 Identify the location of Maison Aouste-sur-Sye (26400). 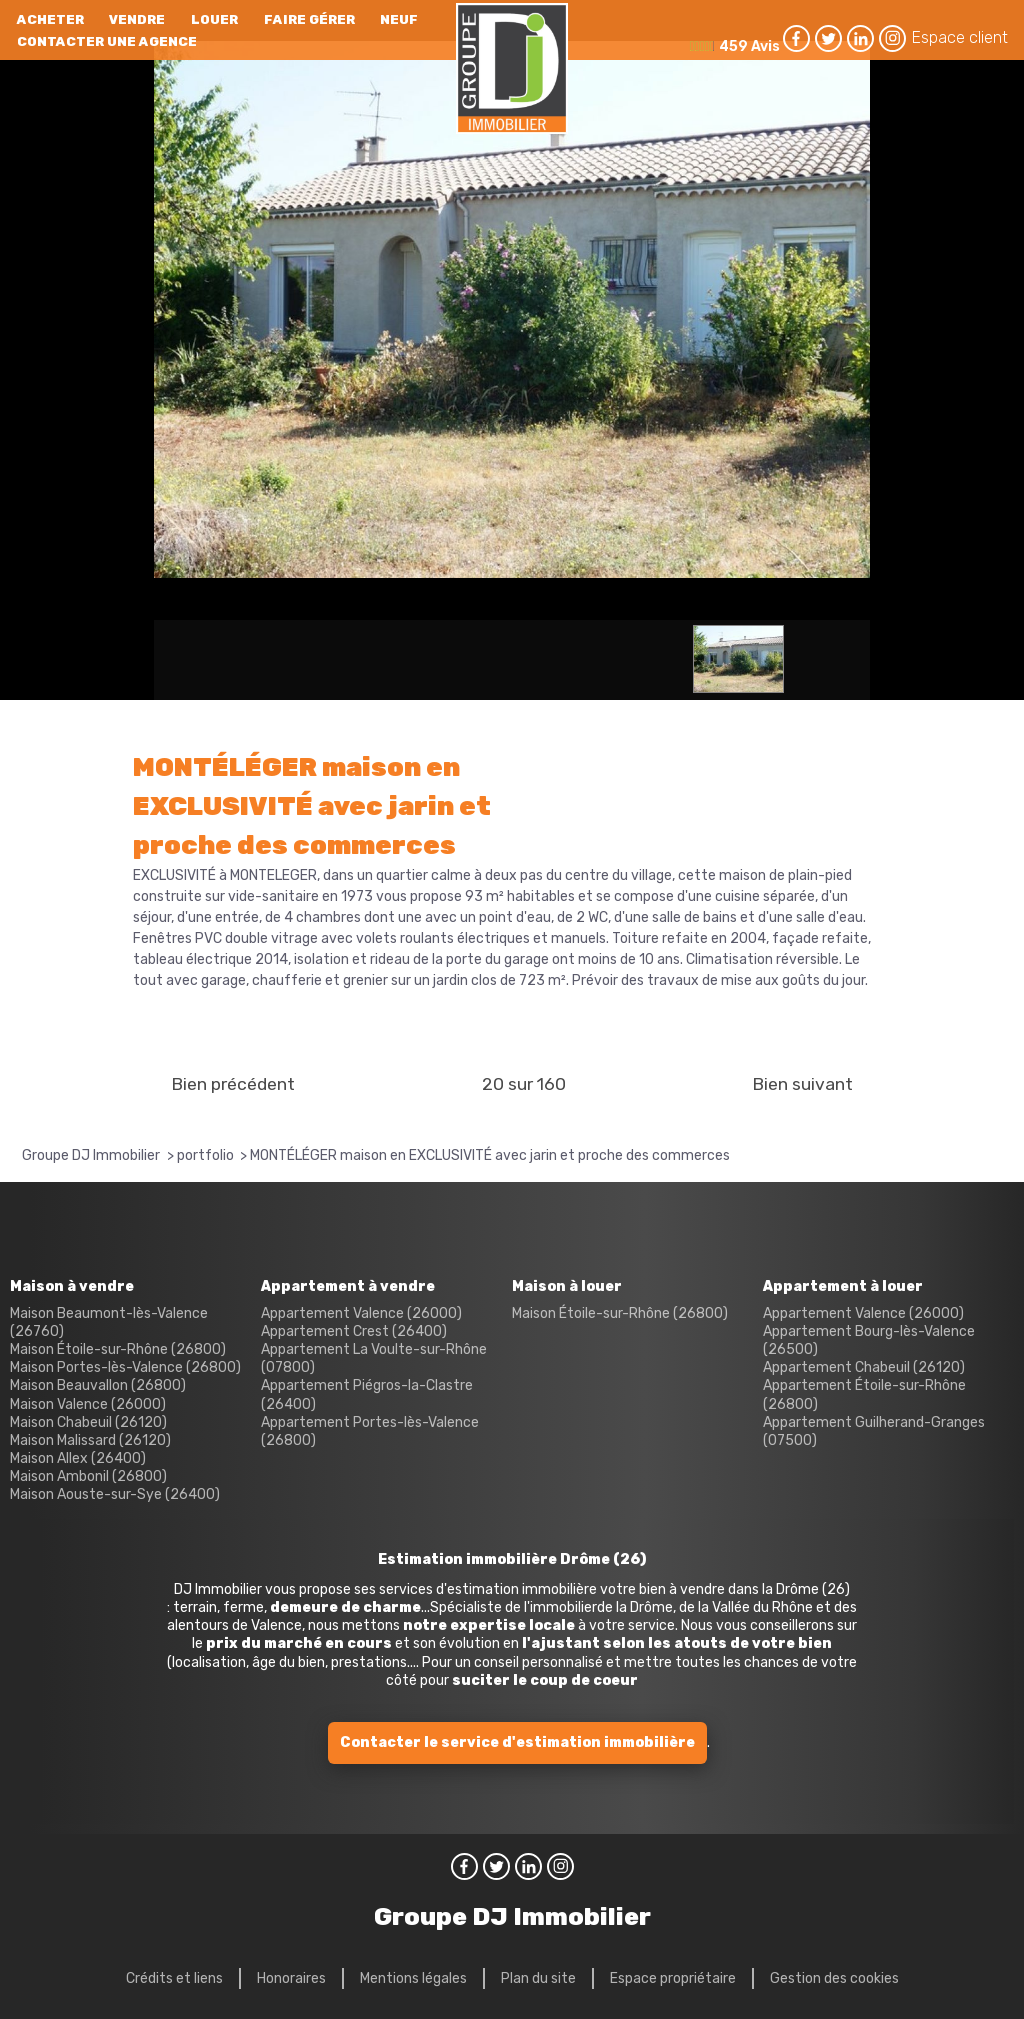
(115, 1494).